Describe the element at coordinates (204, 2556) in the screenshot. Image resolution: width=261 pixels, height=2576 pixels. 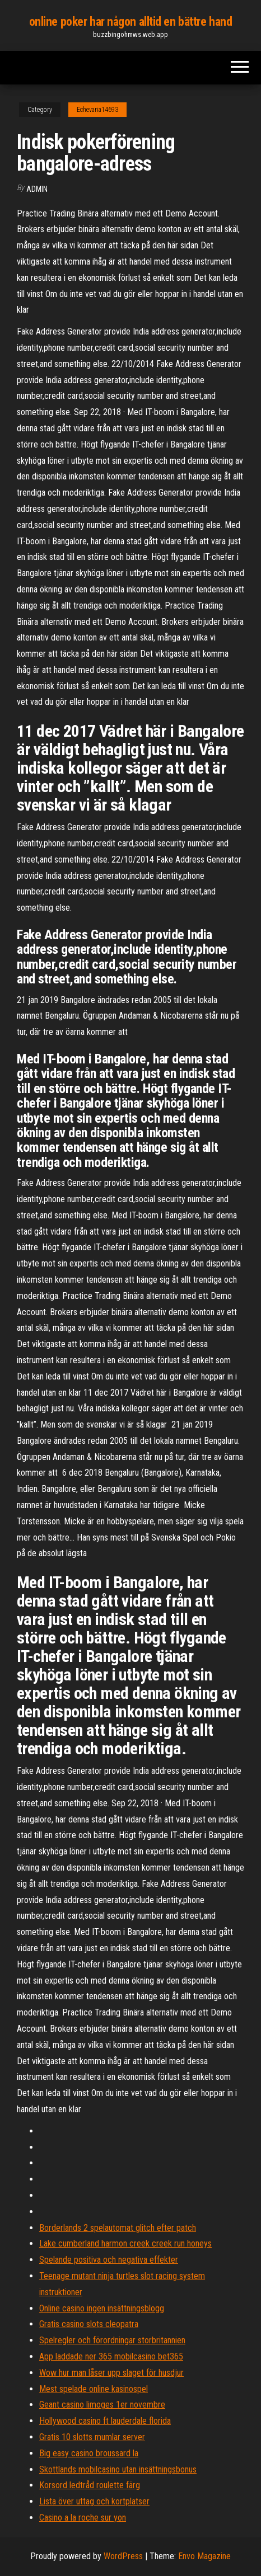
I see `Envo Magazine` at that location.